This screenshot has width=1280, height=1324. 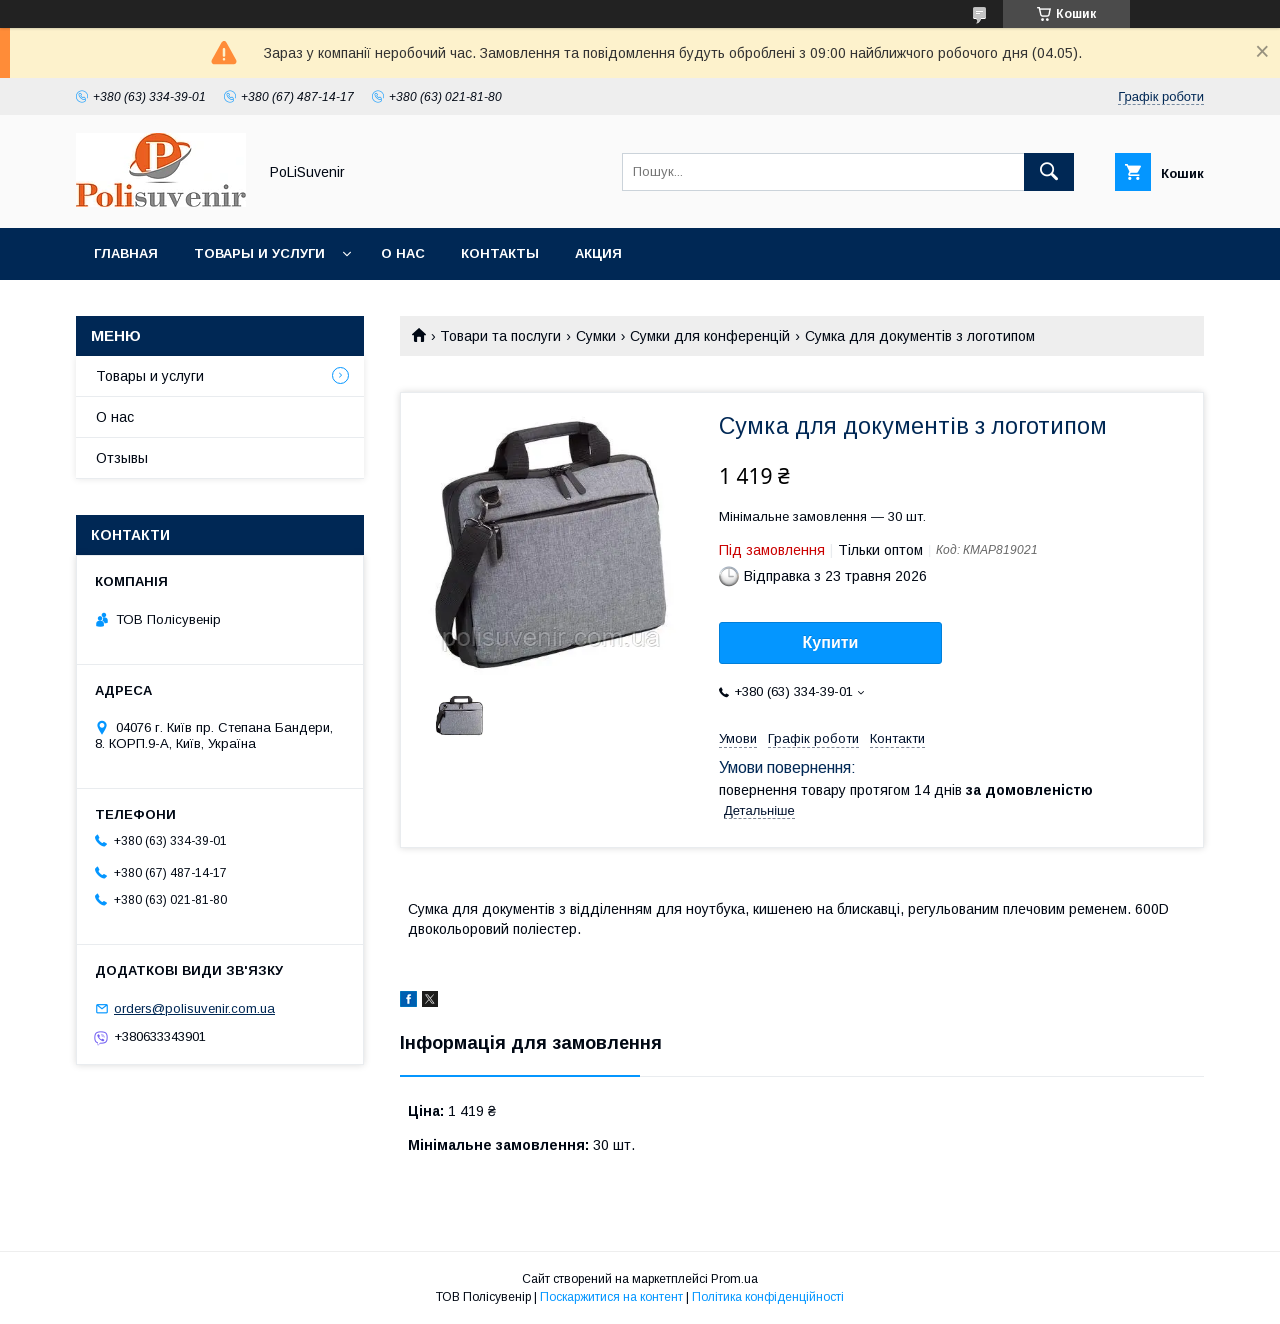 I want to click on Отзывы, so click(x=122, y=458).